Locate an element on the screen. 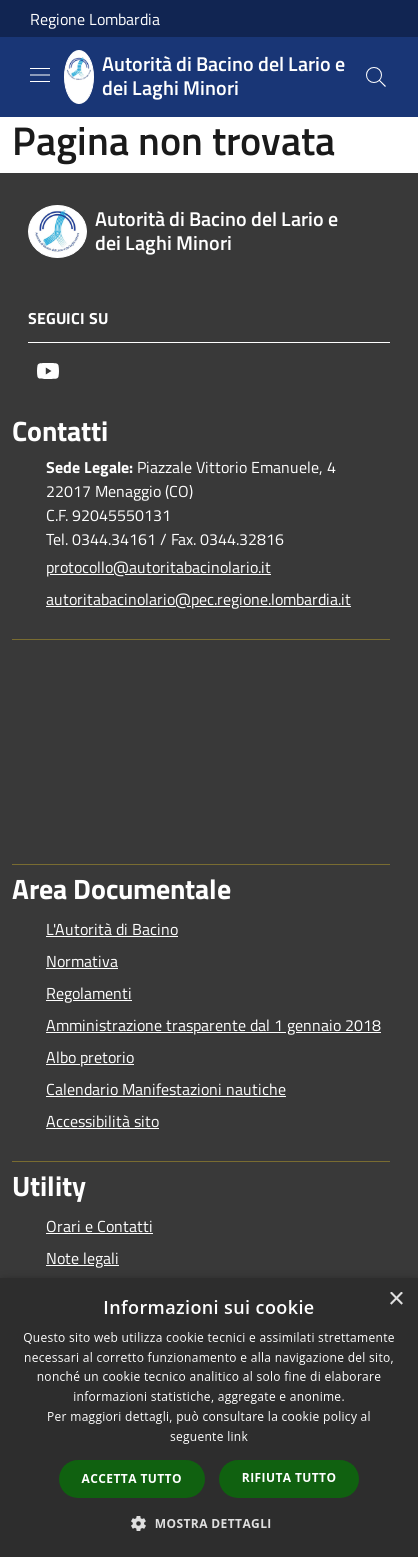 The height and width of the screenshot is (1557, 418). Accetta tutto [button] is located at coordinates (132, 1478).